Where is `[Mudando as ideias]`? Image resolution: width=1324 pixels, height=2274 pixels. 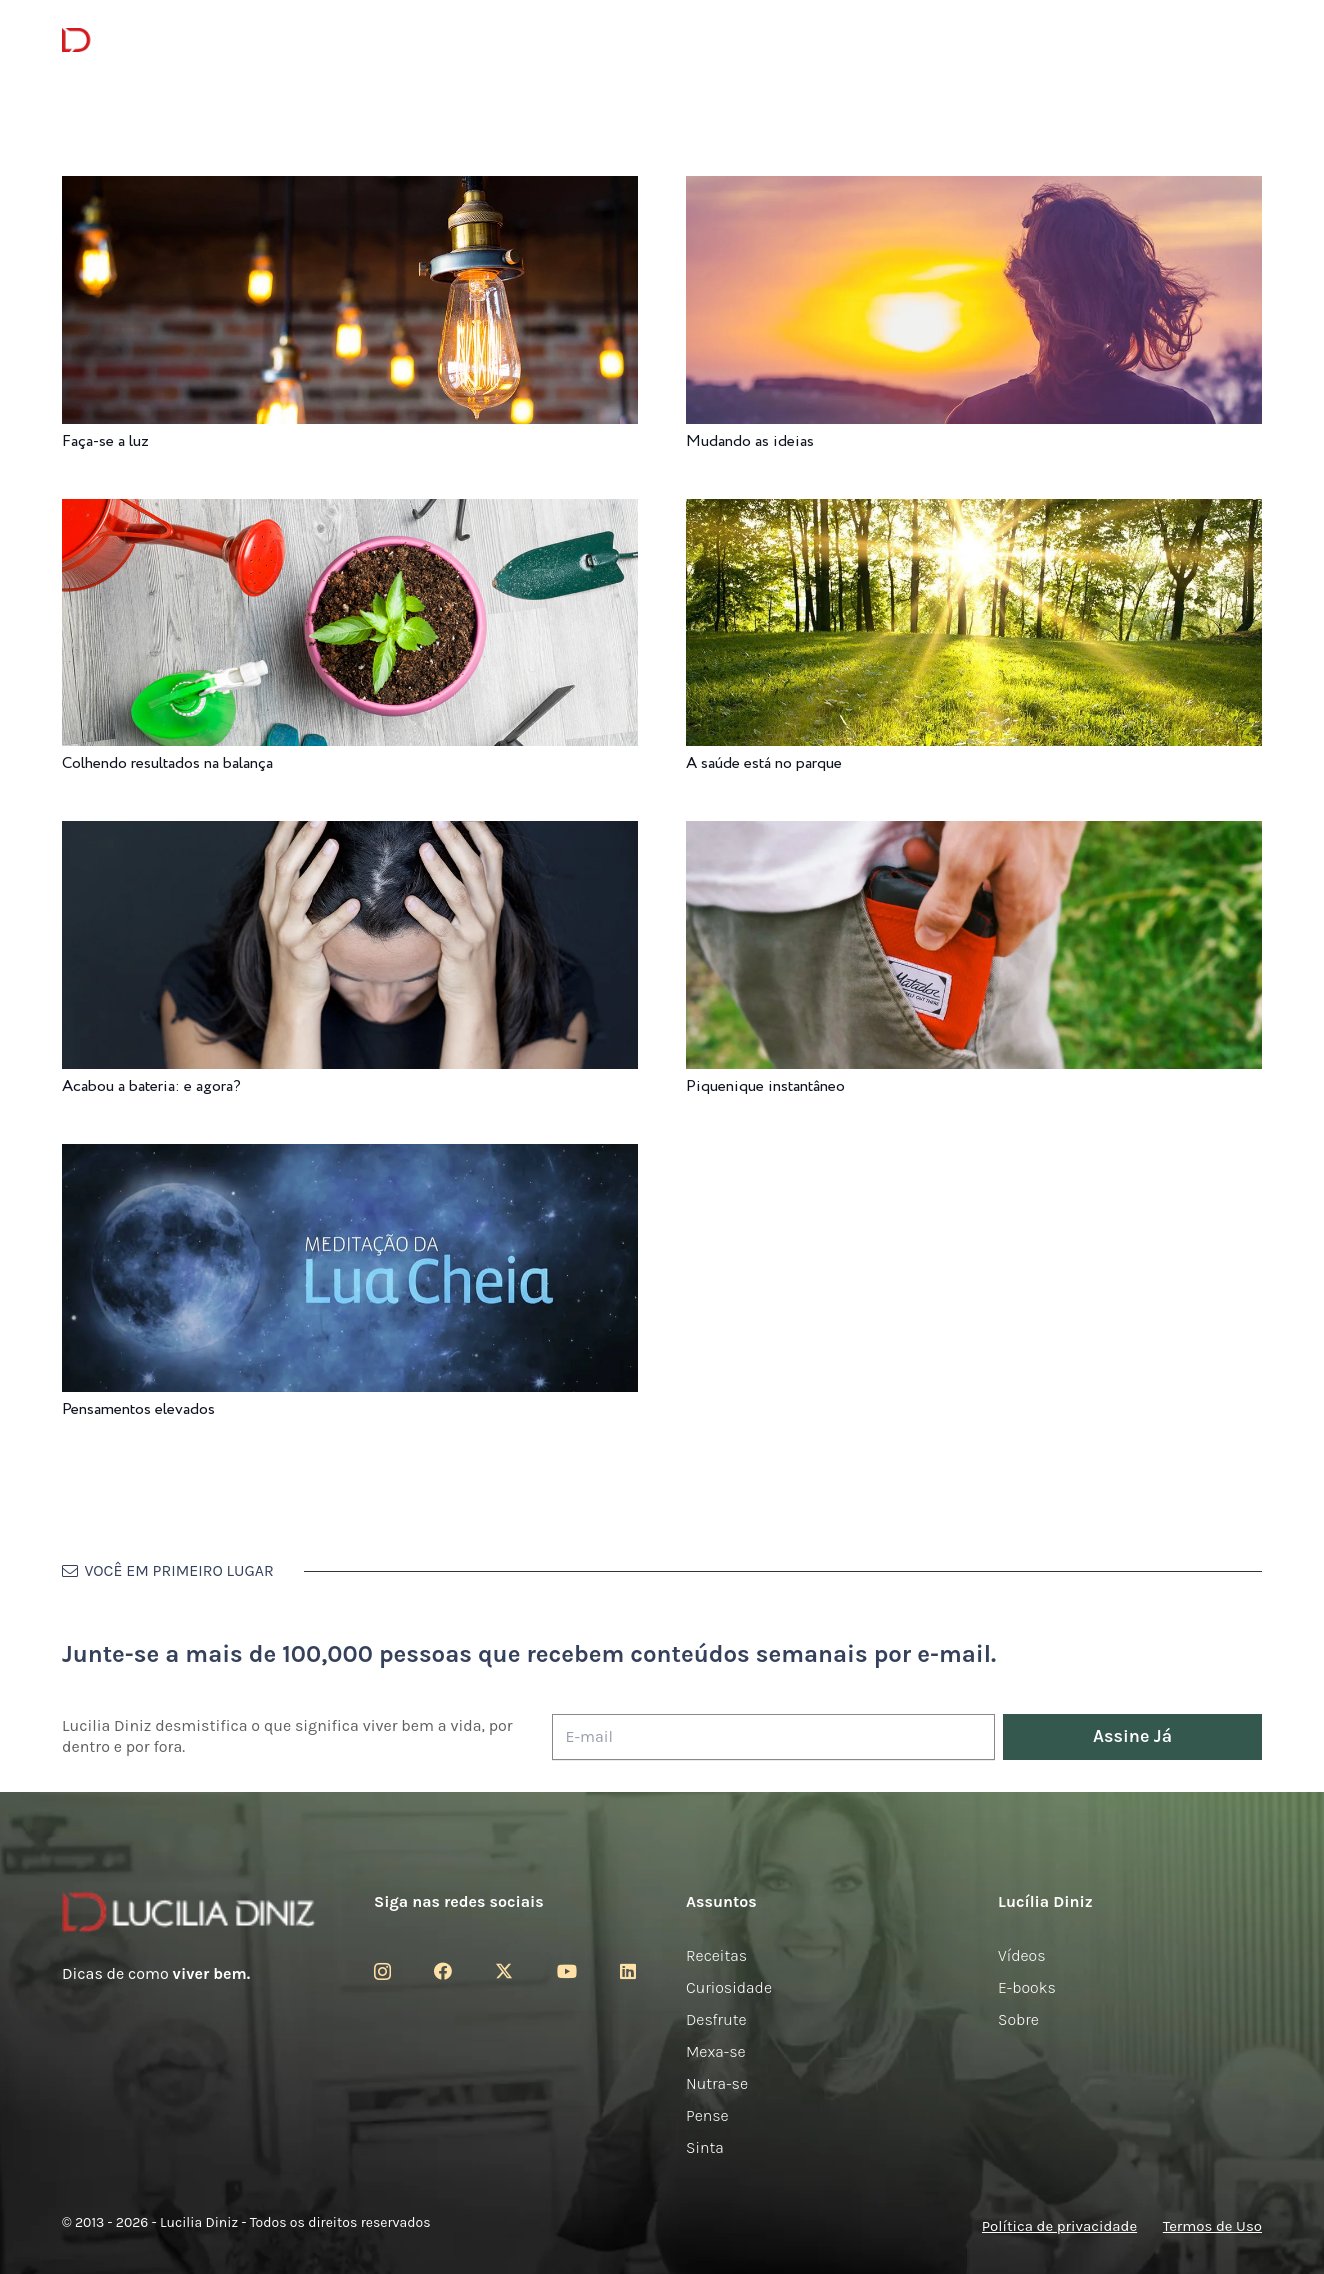
[Mudando as ideias] is located at coordinates (974, 189).